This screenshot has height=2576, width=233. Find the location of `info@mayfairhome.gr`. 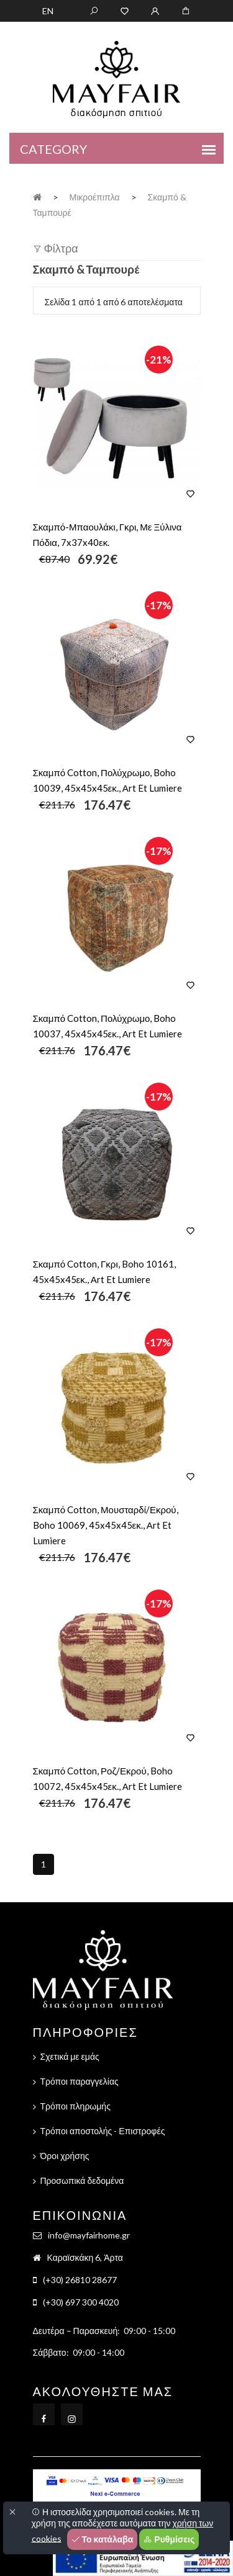

info@mayfairhome.gr is located at coordinates (89, 2235).